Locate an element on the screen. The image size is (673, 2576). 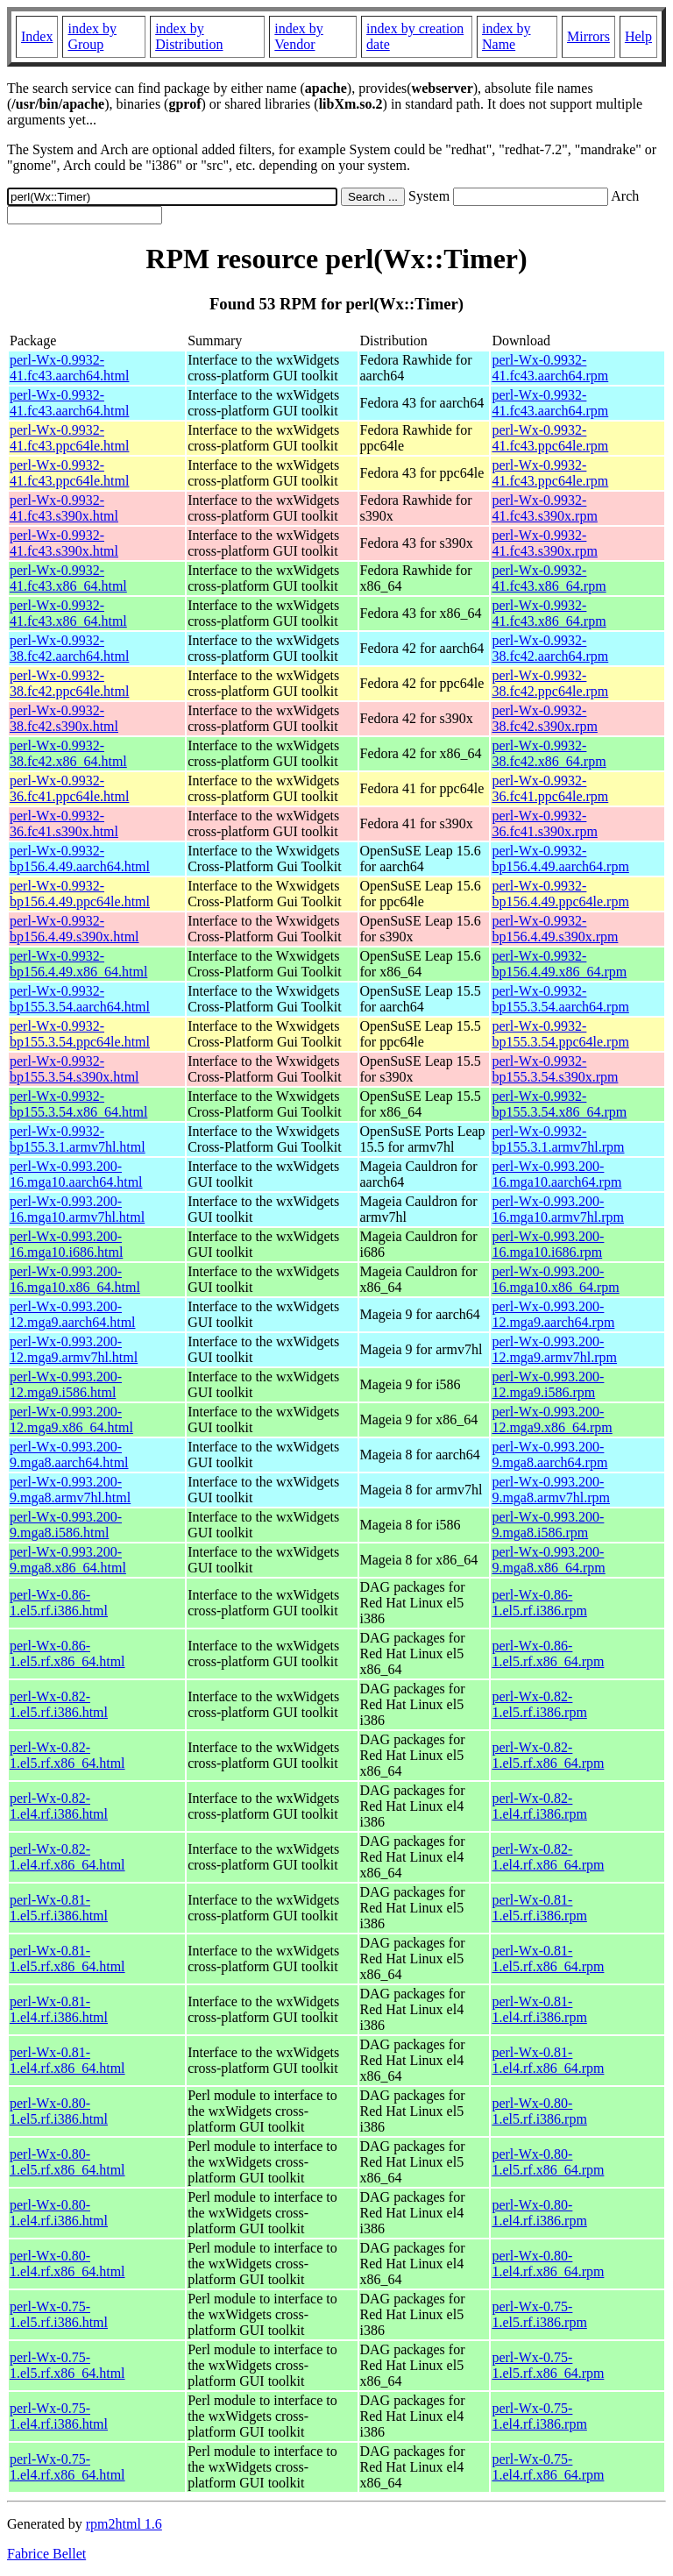
perl-Wx-0.993.200-9.mga8.x86_64.html is located at coordinates (68, 1559).